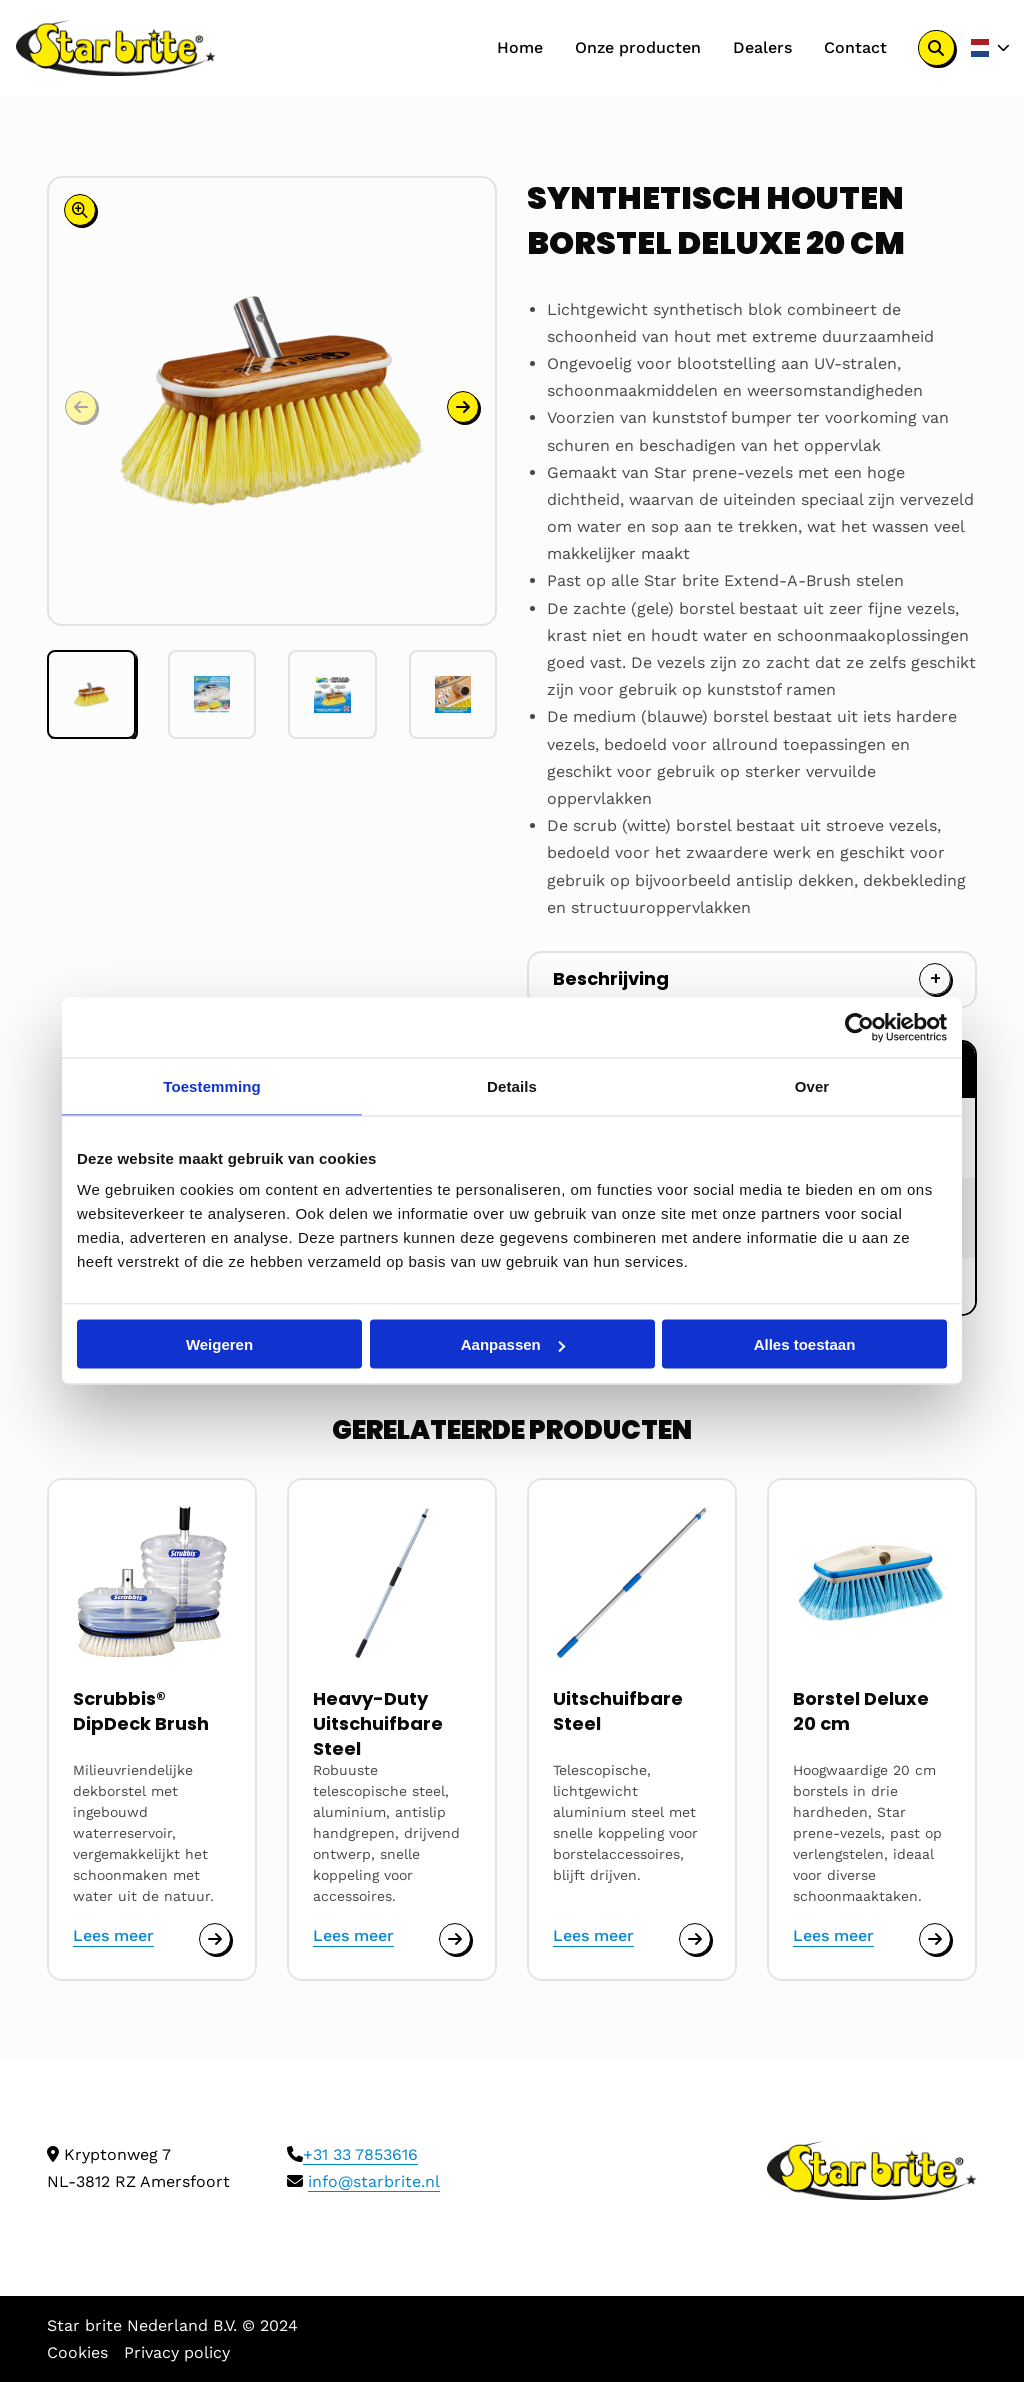 This screenshot has width=1024, height=2382. What do you see at coordinates (360, 2154) in the screenshot?
I see `+31 33 7853616` at bounding box center [360, 2154].